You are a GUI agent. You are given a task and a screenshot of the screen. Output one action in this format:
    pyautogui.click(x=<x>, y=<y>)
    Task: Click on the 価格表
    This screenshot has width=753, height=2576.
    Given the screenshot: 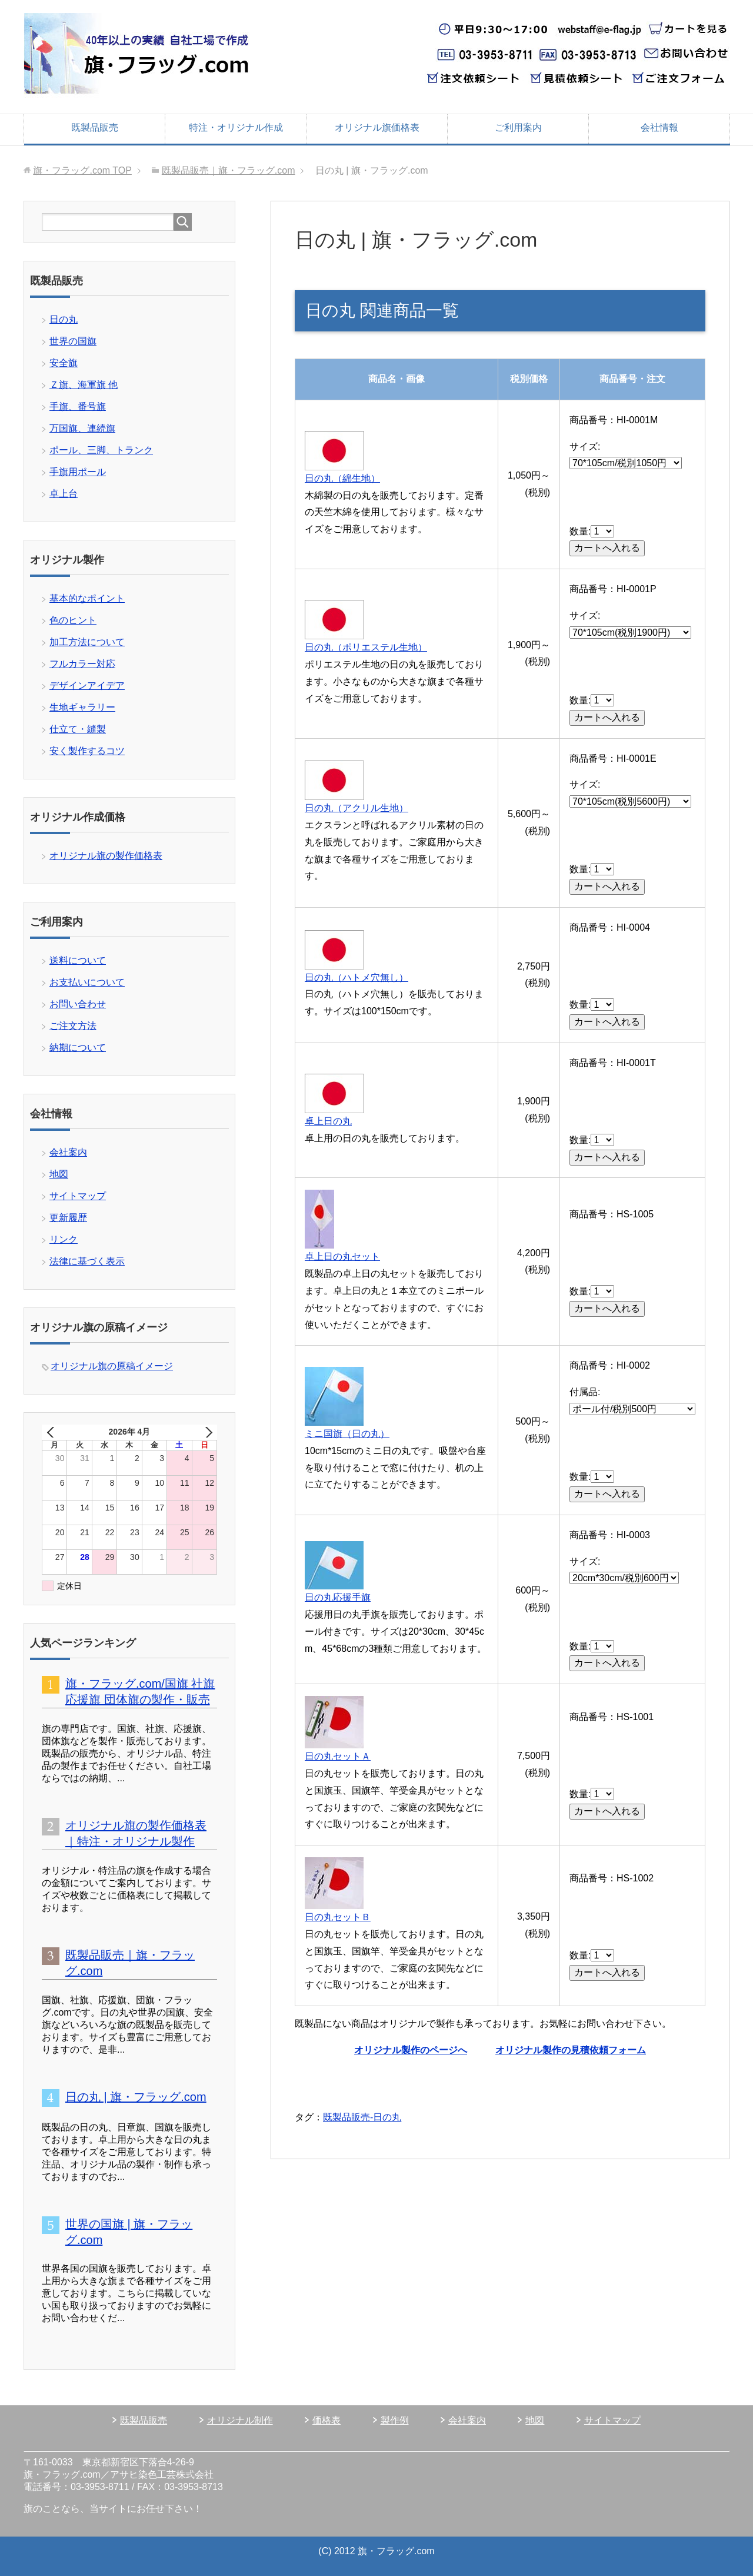 What is the action you would take?
    pyautogui.click(x=326, y=2420)
    